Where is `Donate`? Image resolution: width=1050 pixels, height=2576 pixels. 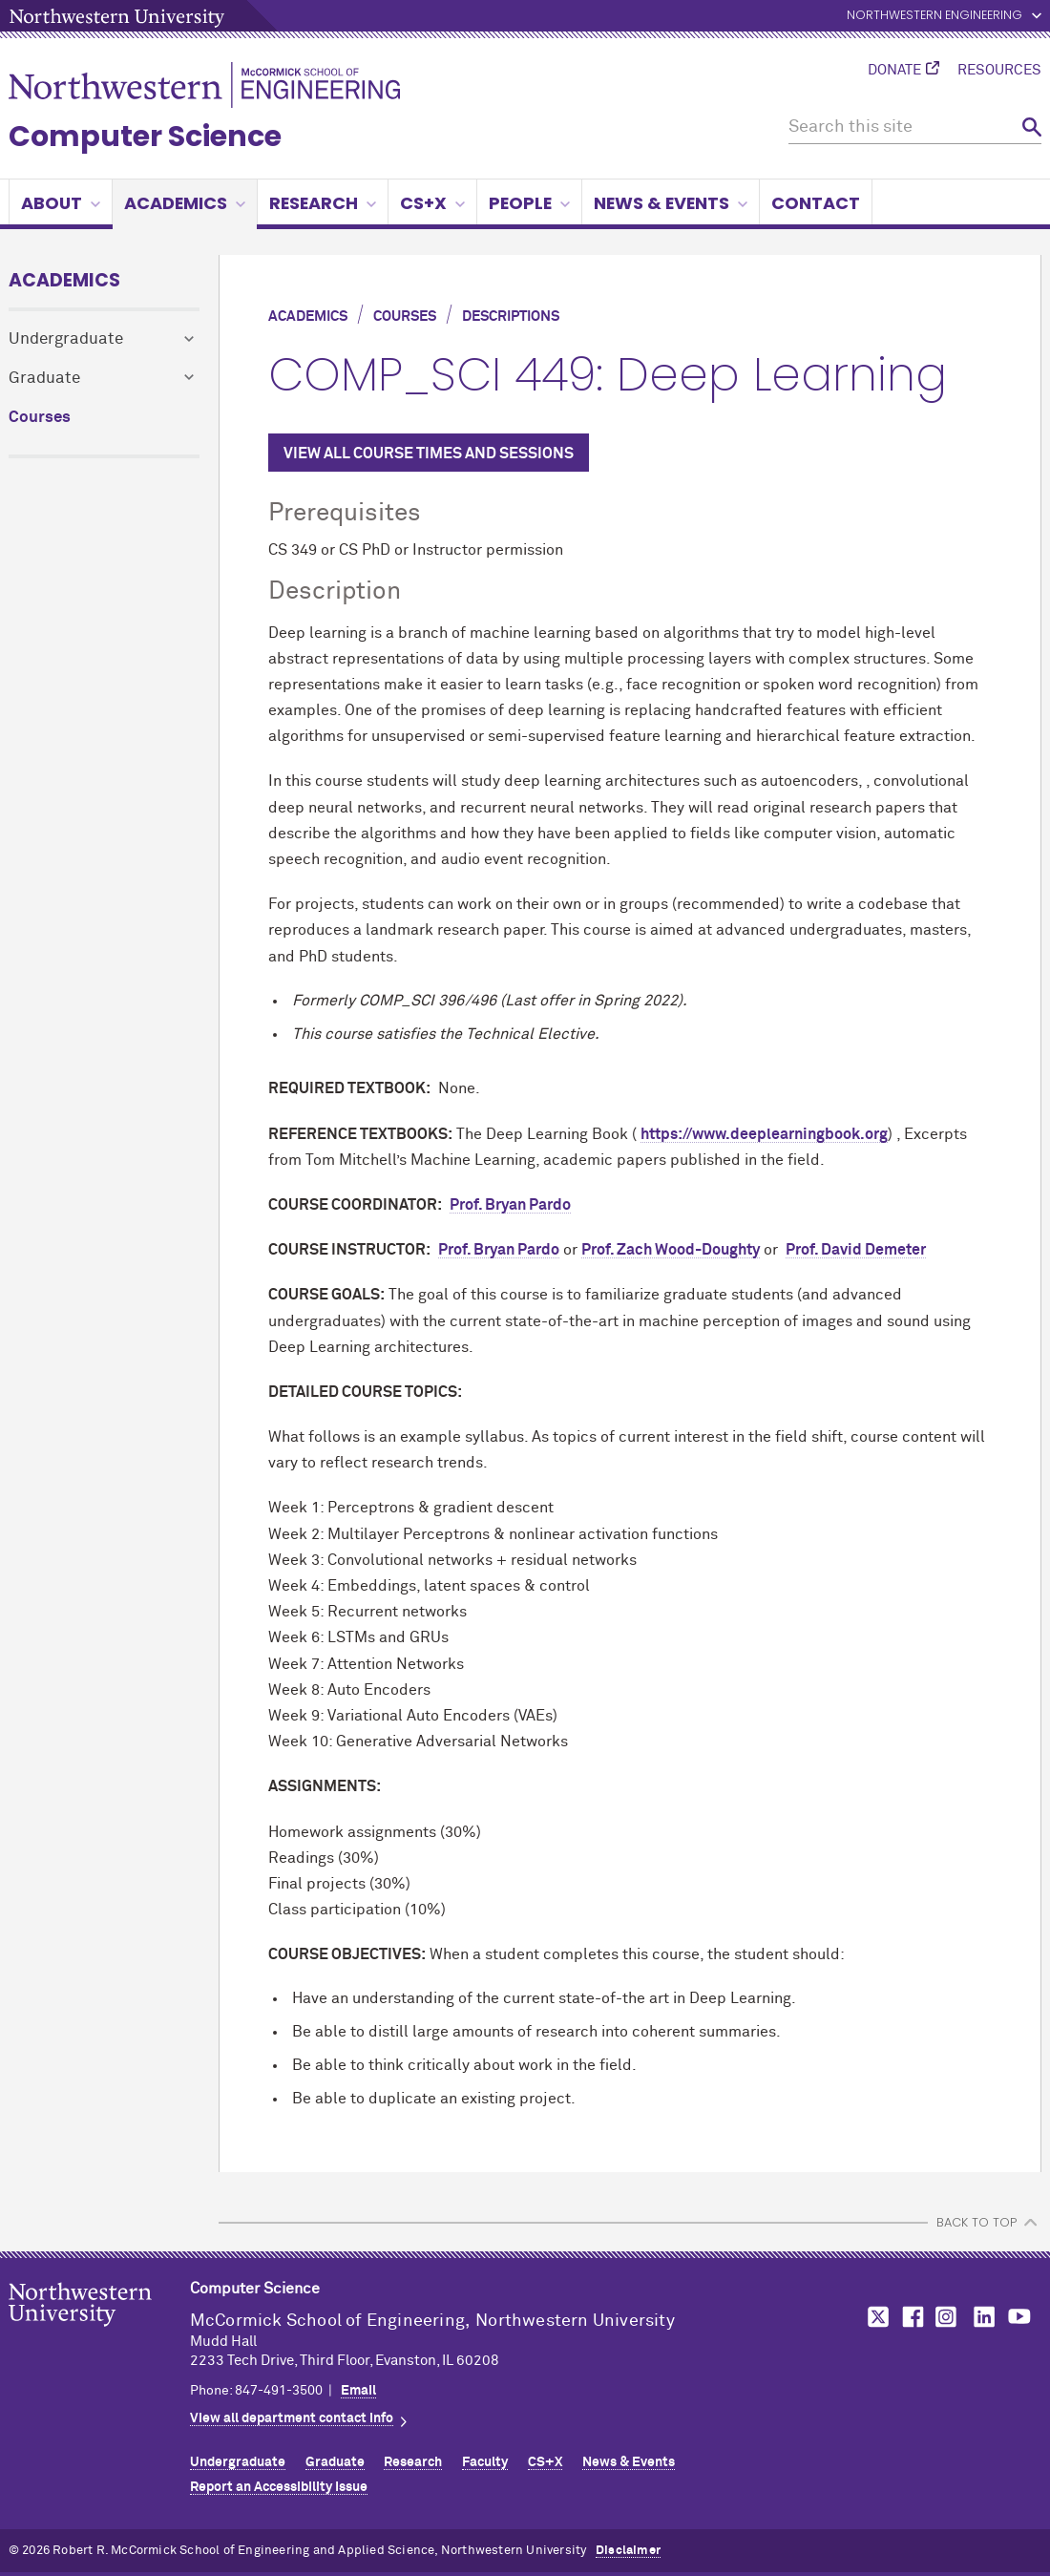 Donate is located at coordinates (894, 70).